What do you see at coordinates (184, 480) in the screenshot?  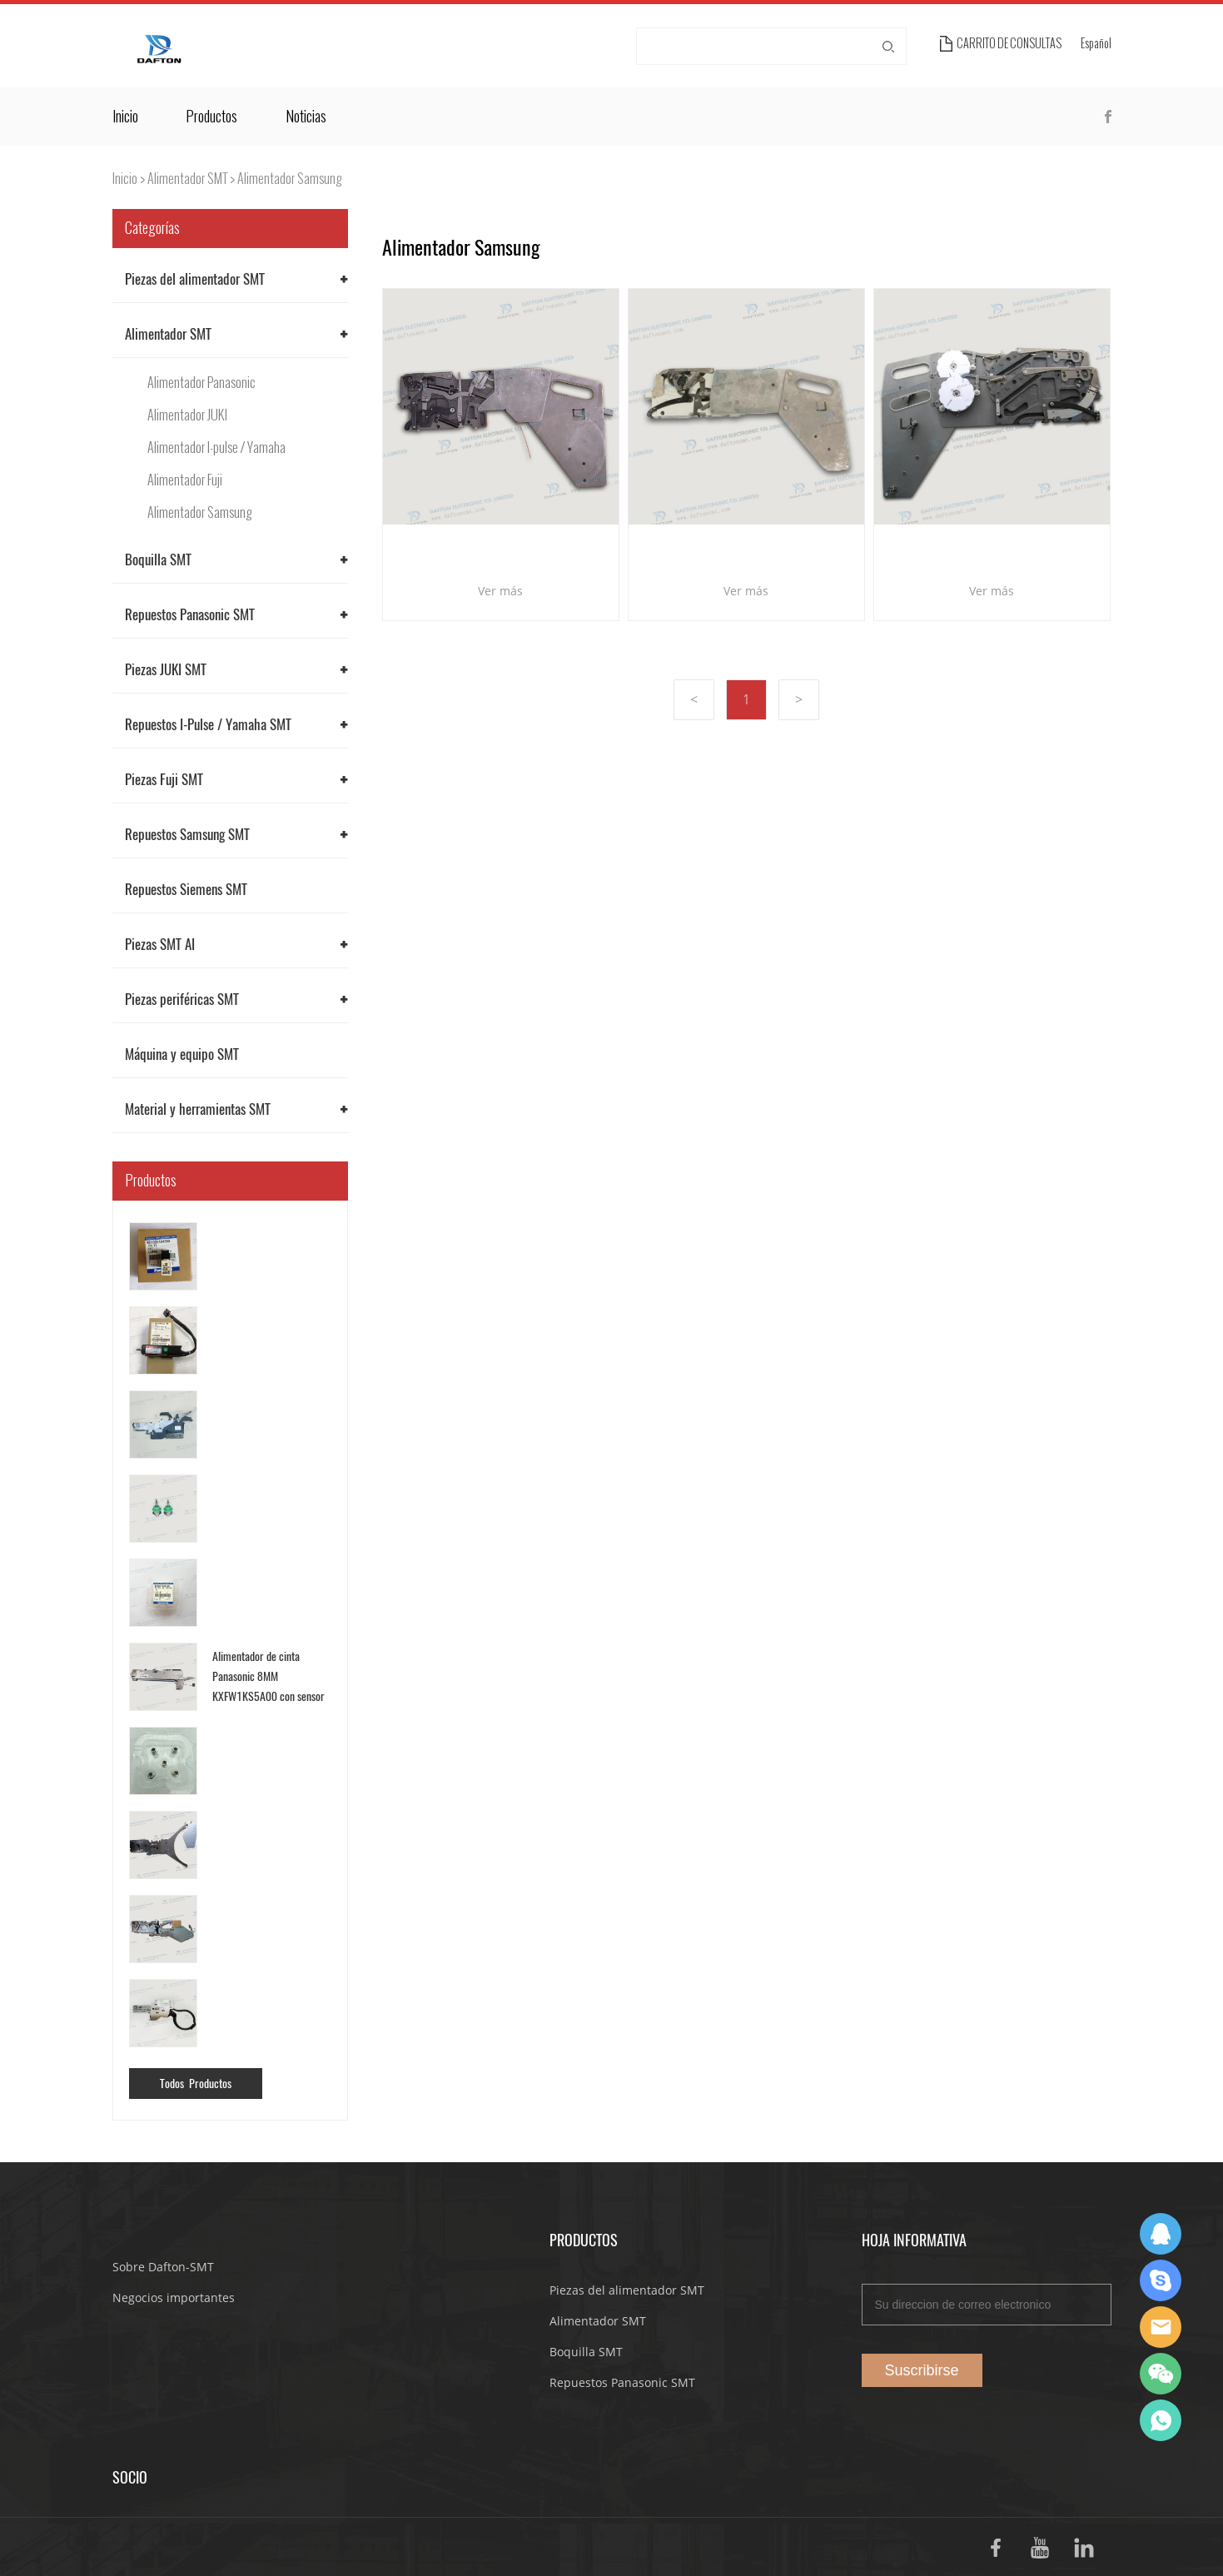 I see `Alimentador Fuji` at bounding box center [184, 480].